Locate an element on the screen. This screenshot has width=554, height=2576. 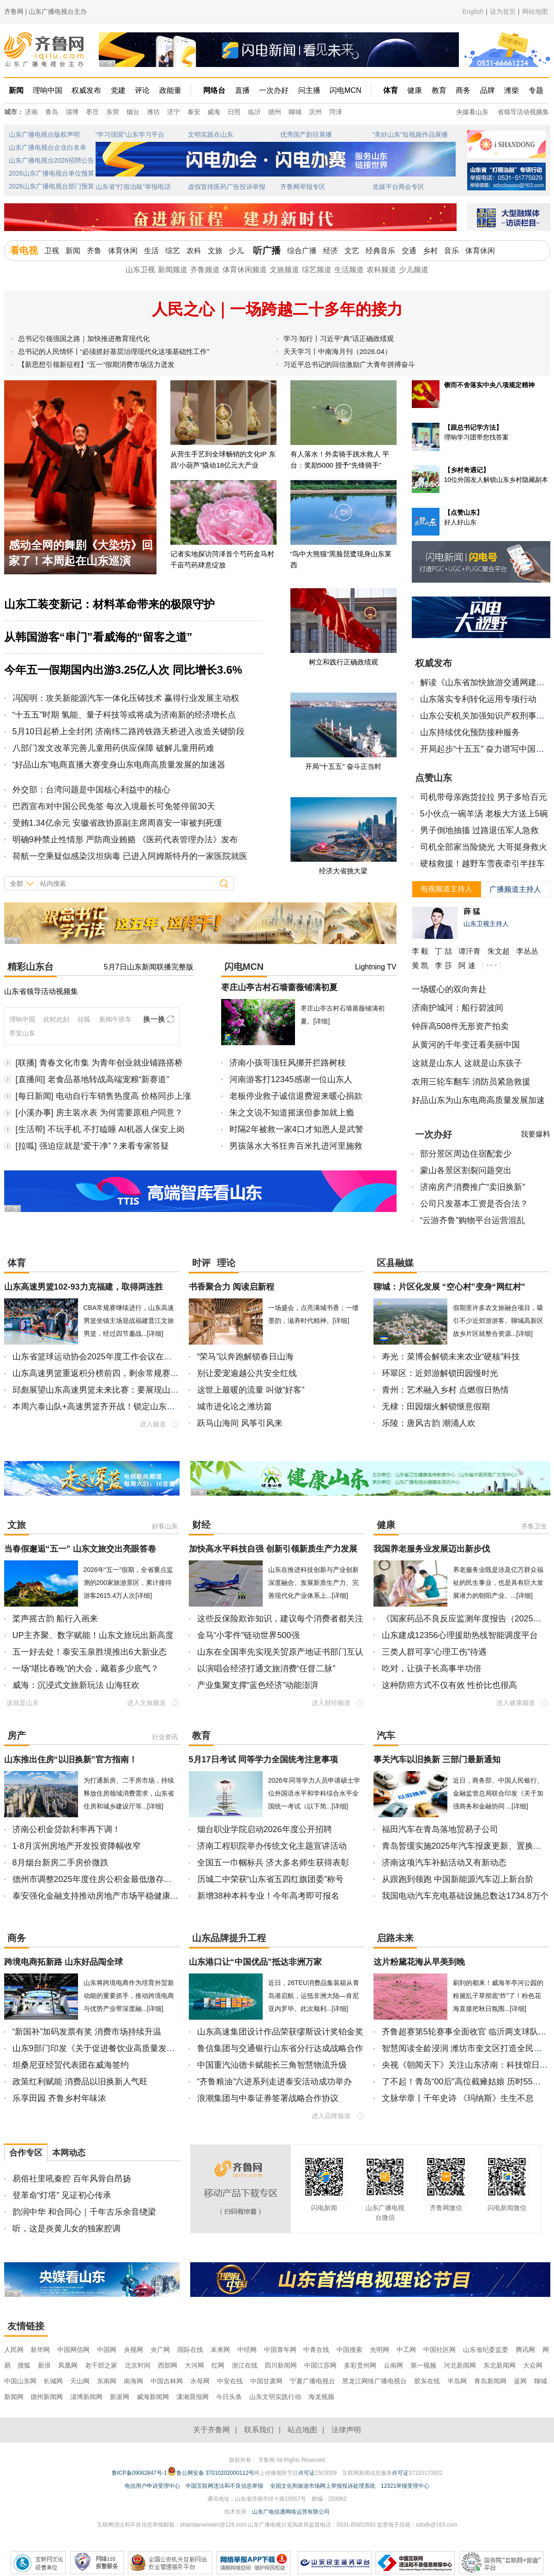
环翠区：近郊游解锁田园慢时光 is located at coordinates (440, 1373).